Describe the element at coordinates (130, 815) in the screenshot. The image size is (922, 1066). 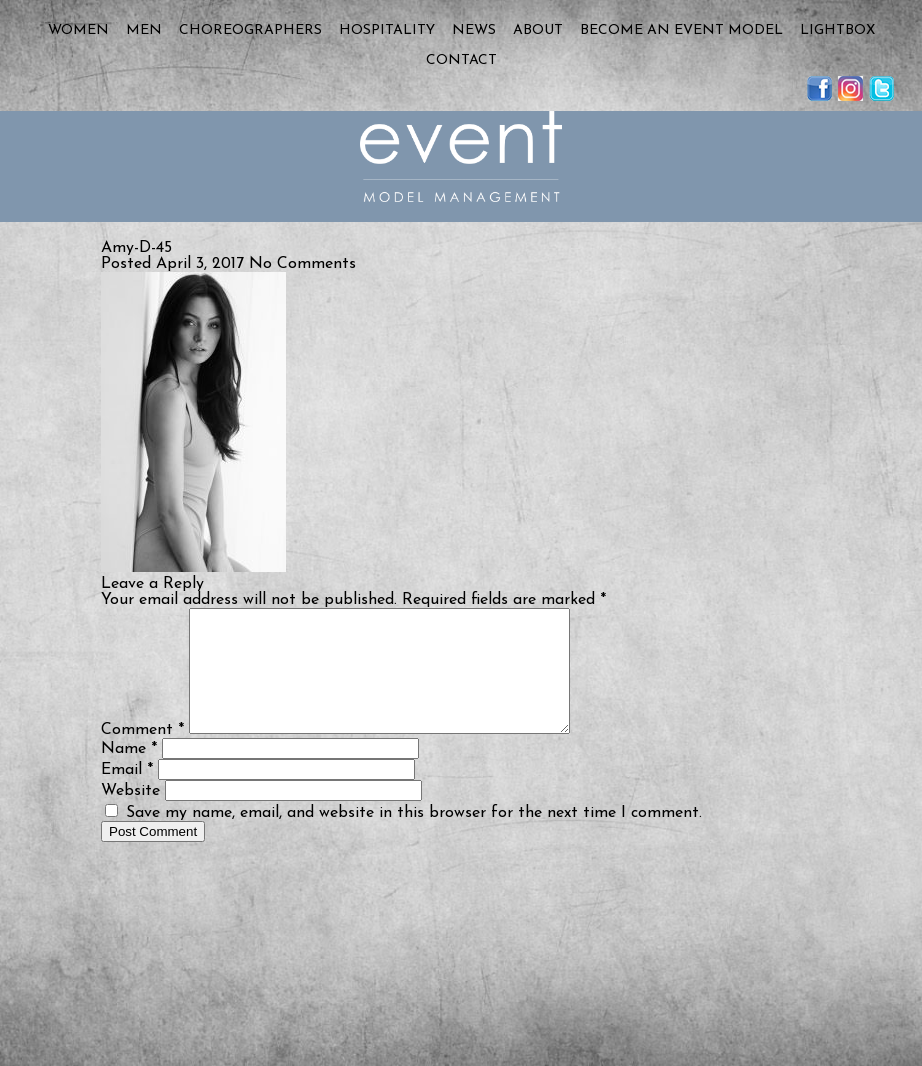
I see `Website` at that location.